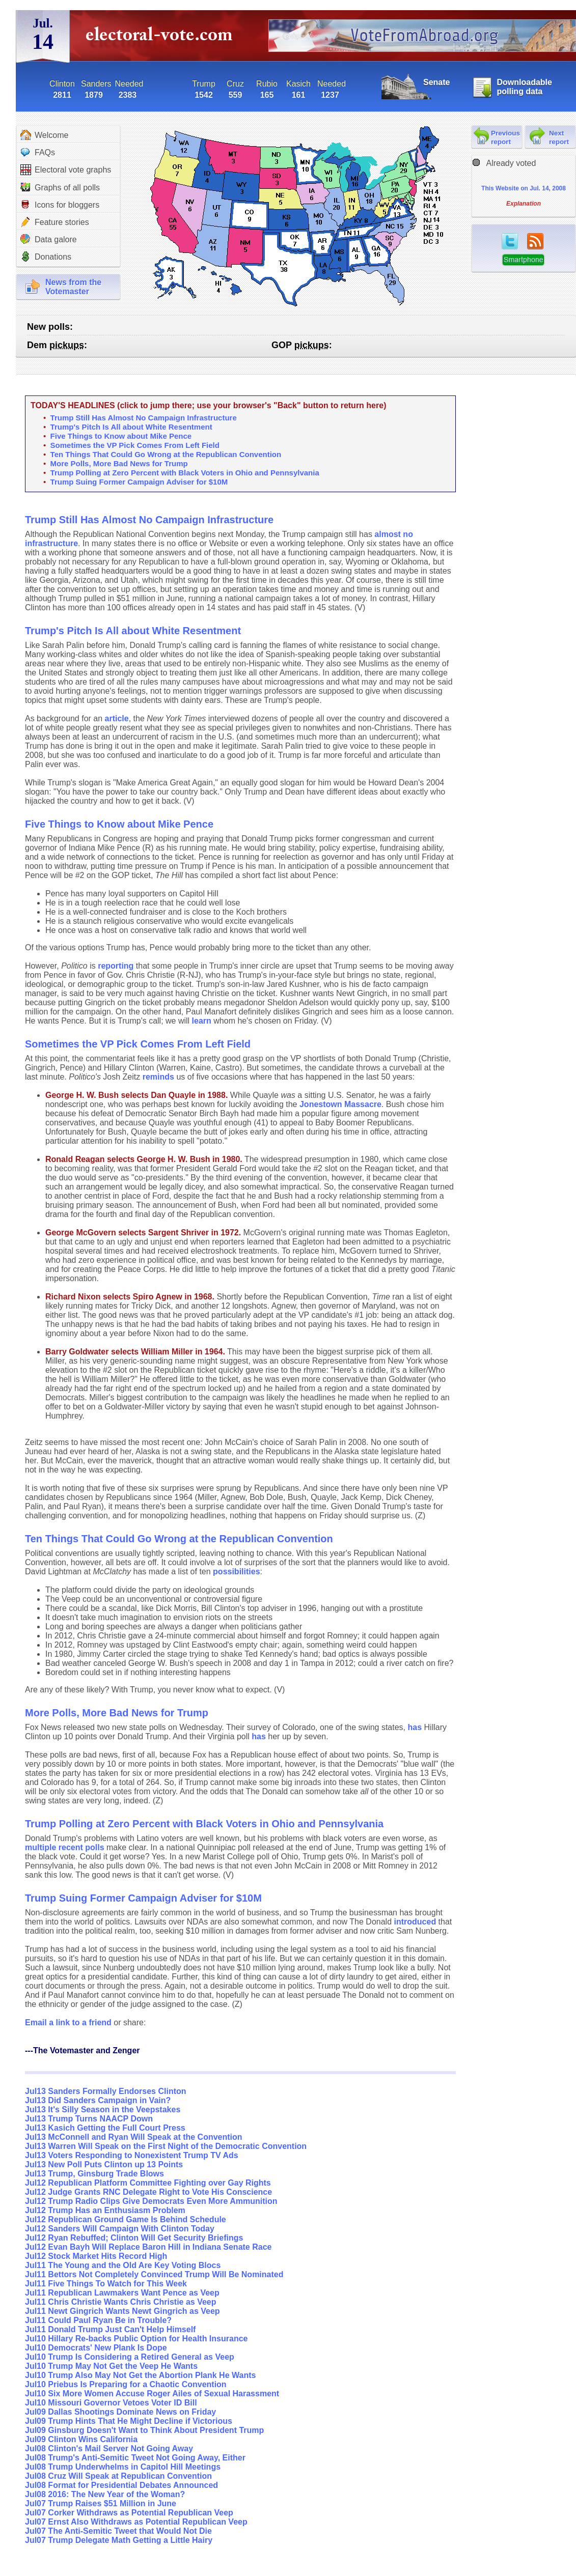 This screenshot has width=576, height=2576. What do you see at coordinates (510, 241) in the screenshot?
I see `twitter` at bounding box center [510, 241].